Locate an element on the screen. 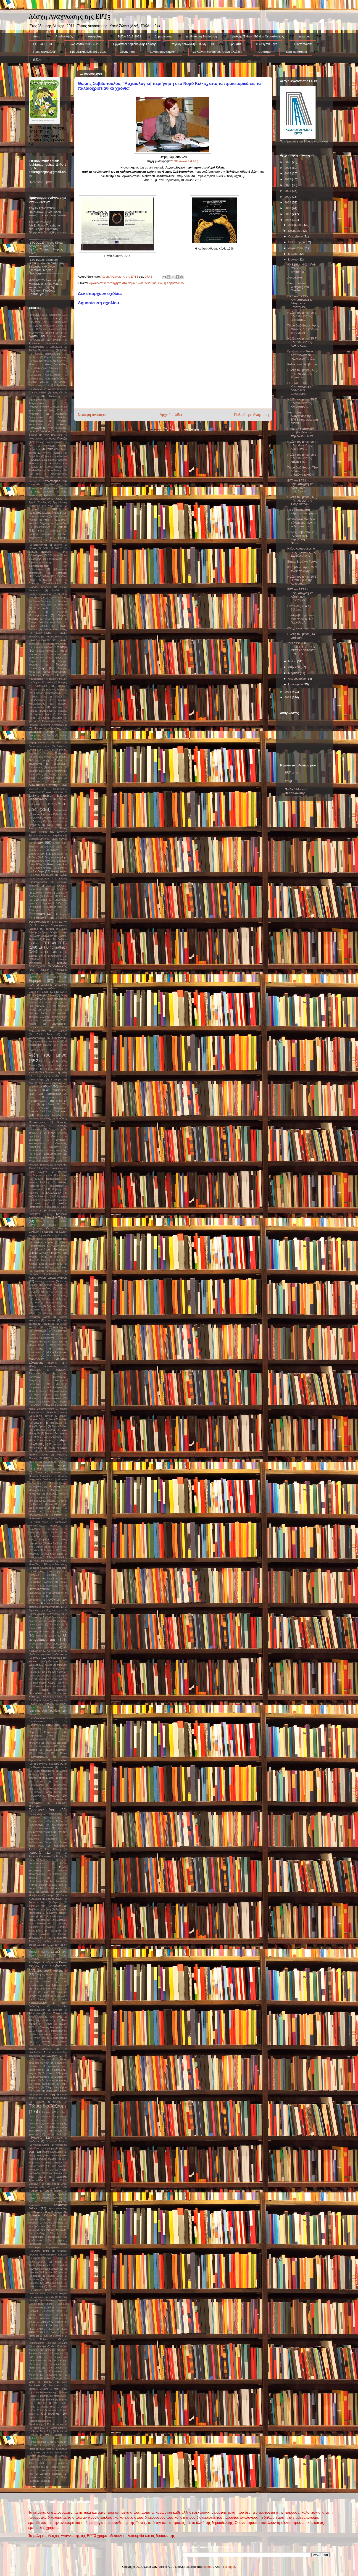  Εταιρική Κοινωνική Ευθύνη ΕΡΤ3 is located at coordinates (192, 44).